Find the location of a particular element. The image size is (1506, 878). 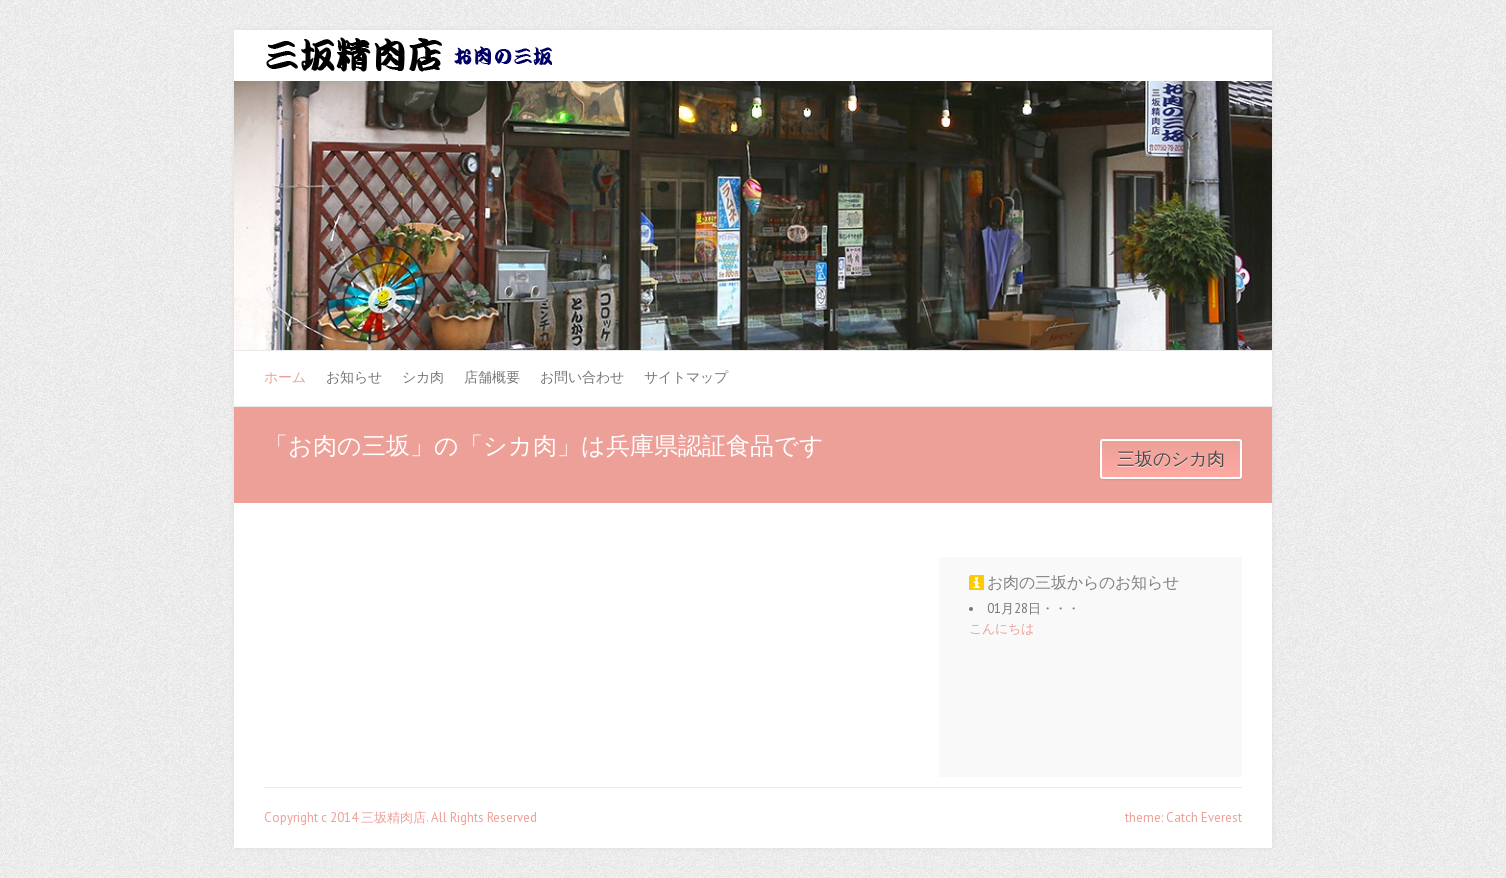

ホーム is located at coordinates (285, 377).